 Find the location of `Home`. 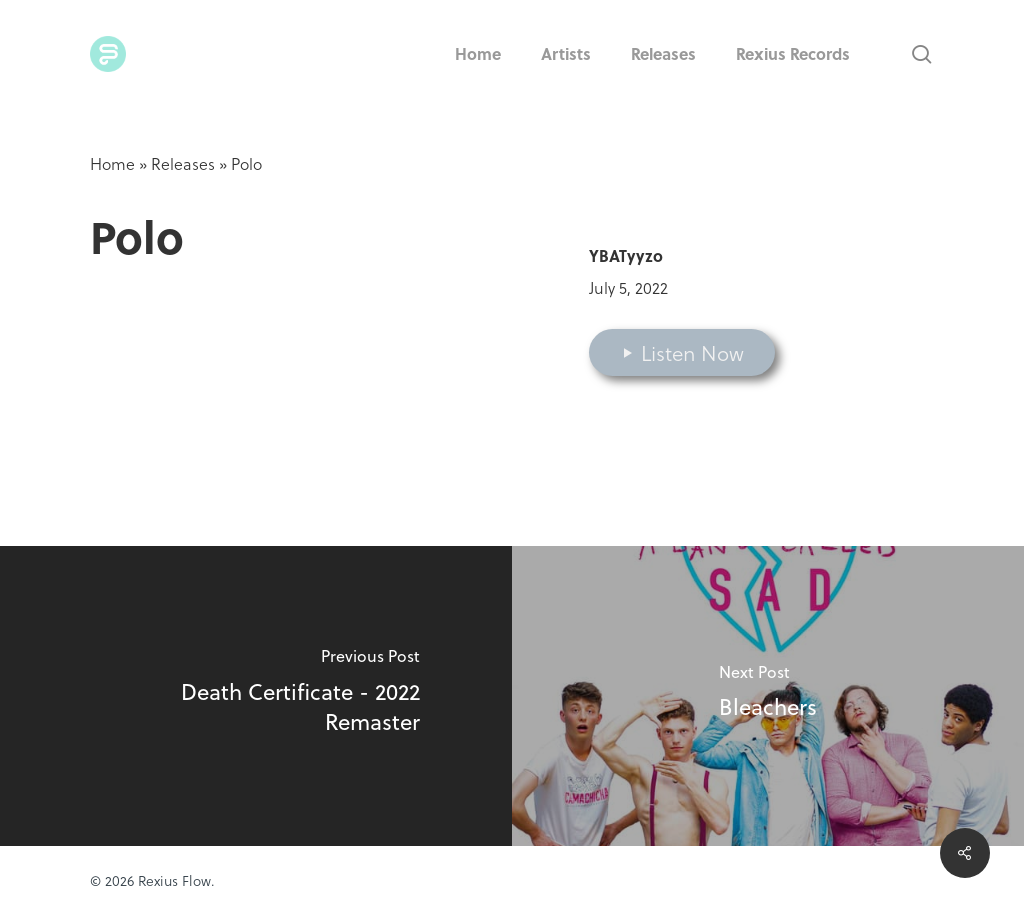

Home is located at coordinates (112, 163).